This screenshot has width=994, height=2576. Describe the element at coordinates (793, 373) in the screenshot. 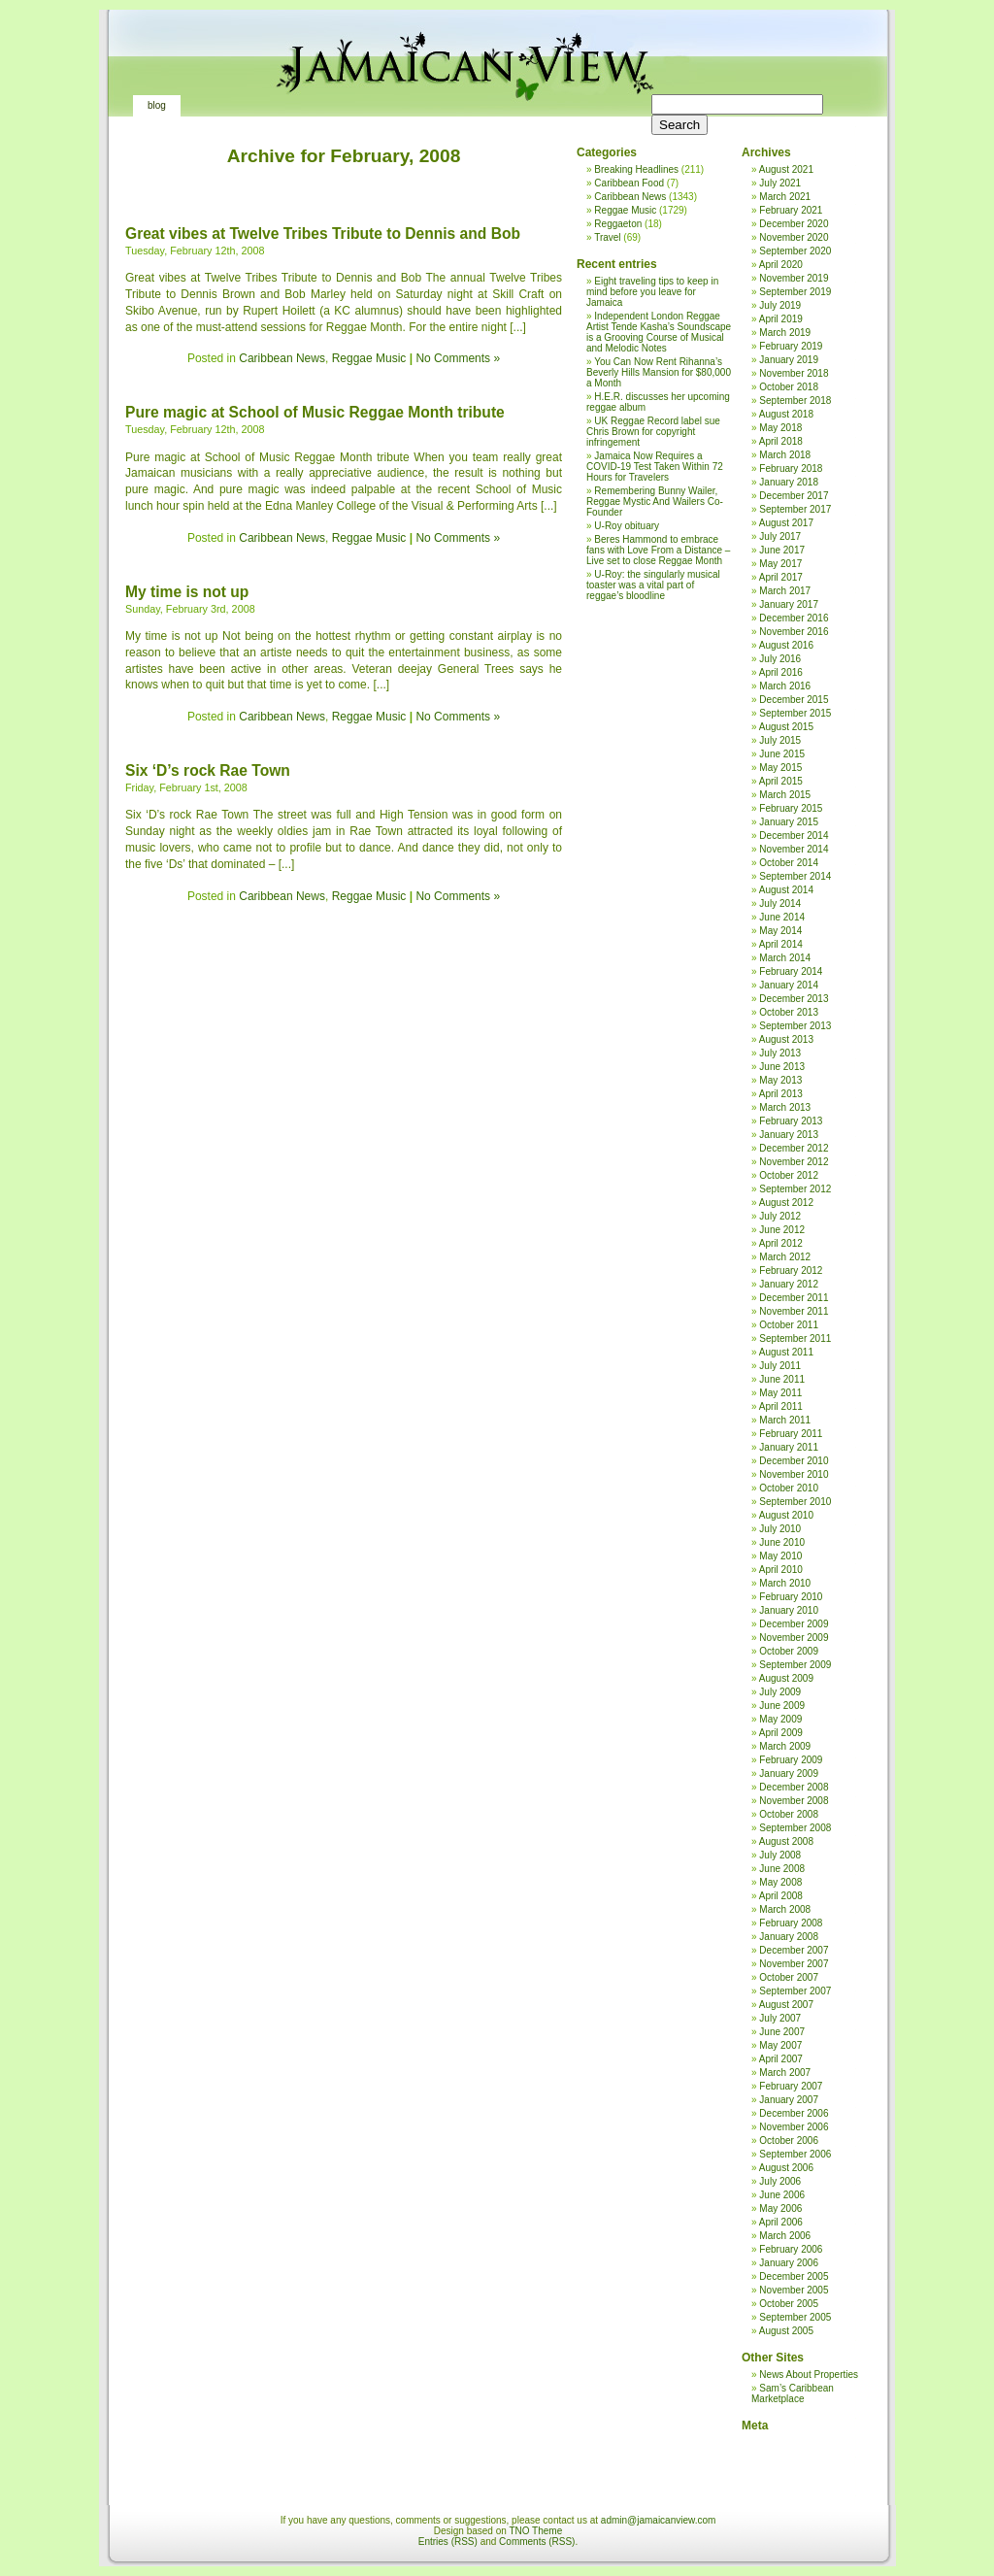

I see `November 2018` at that location.